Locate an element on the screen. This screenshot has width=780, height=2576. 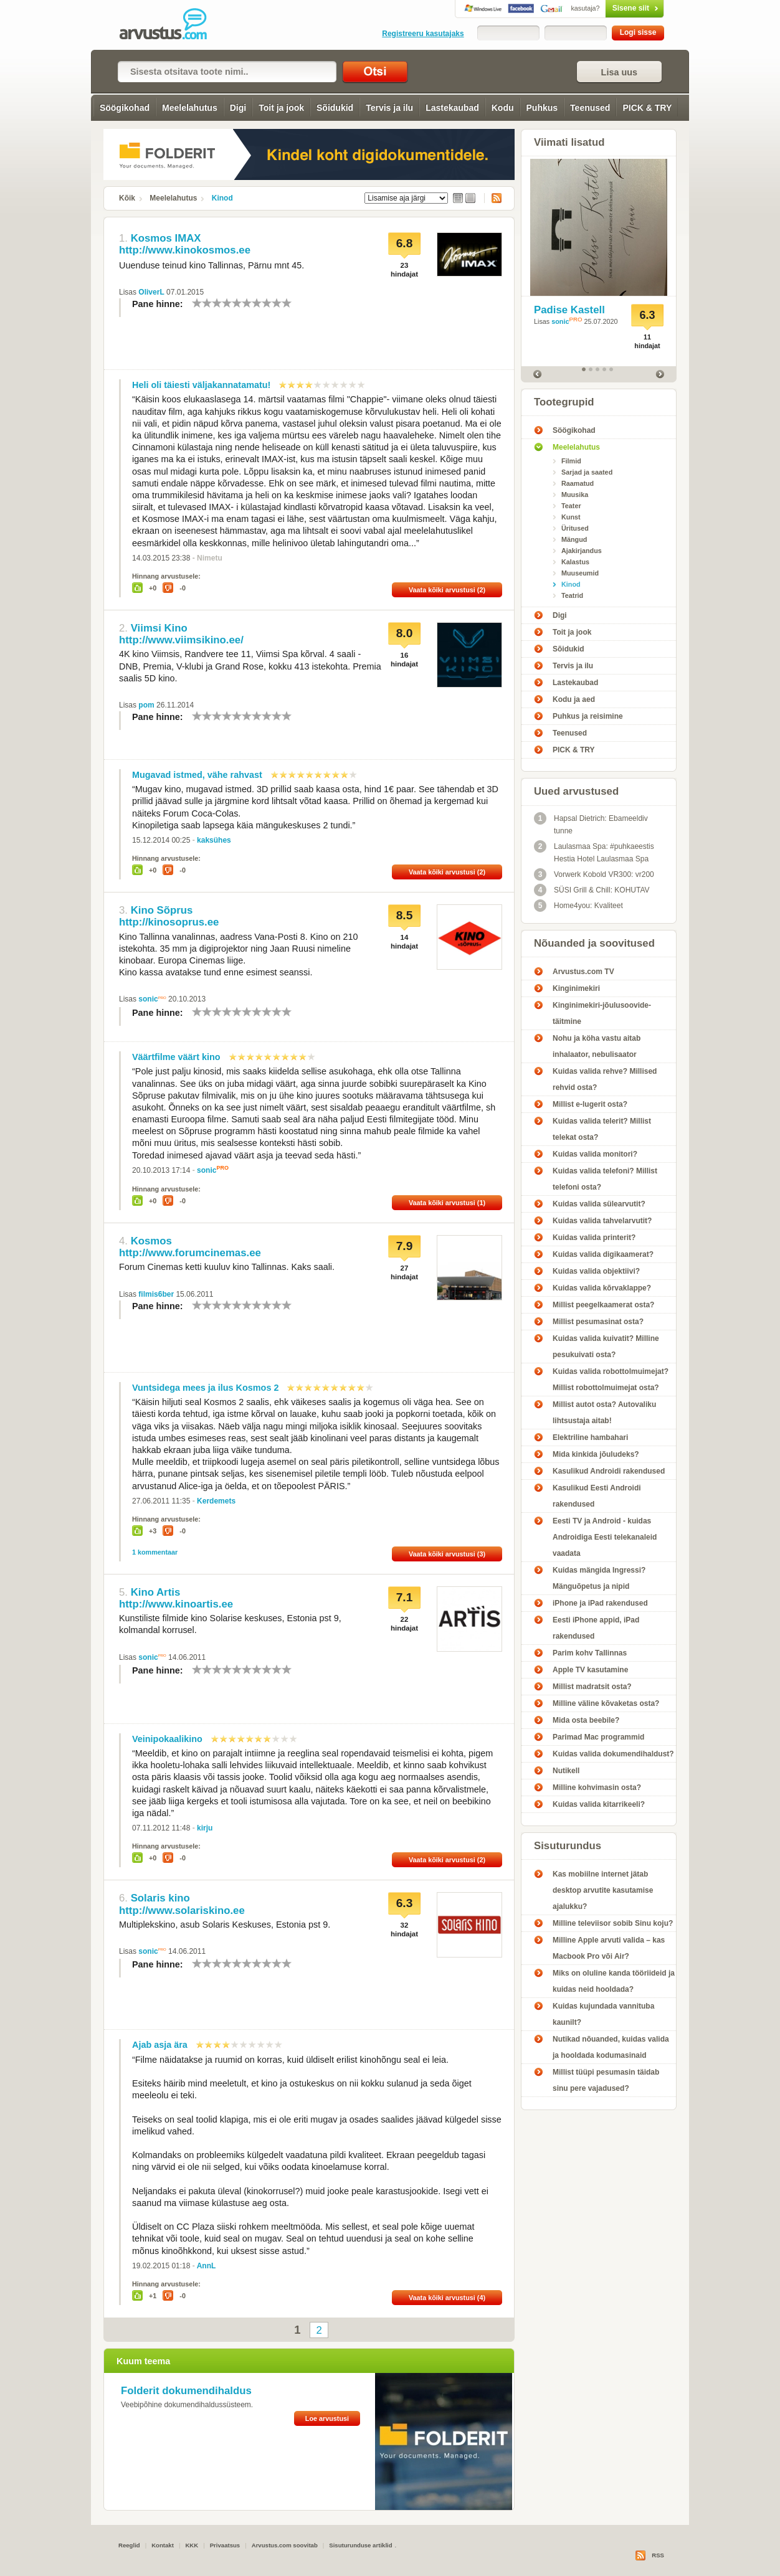
Üritused is located at coordinates (575, 528).